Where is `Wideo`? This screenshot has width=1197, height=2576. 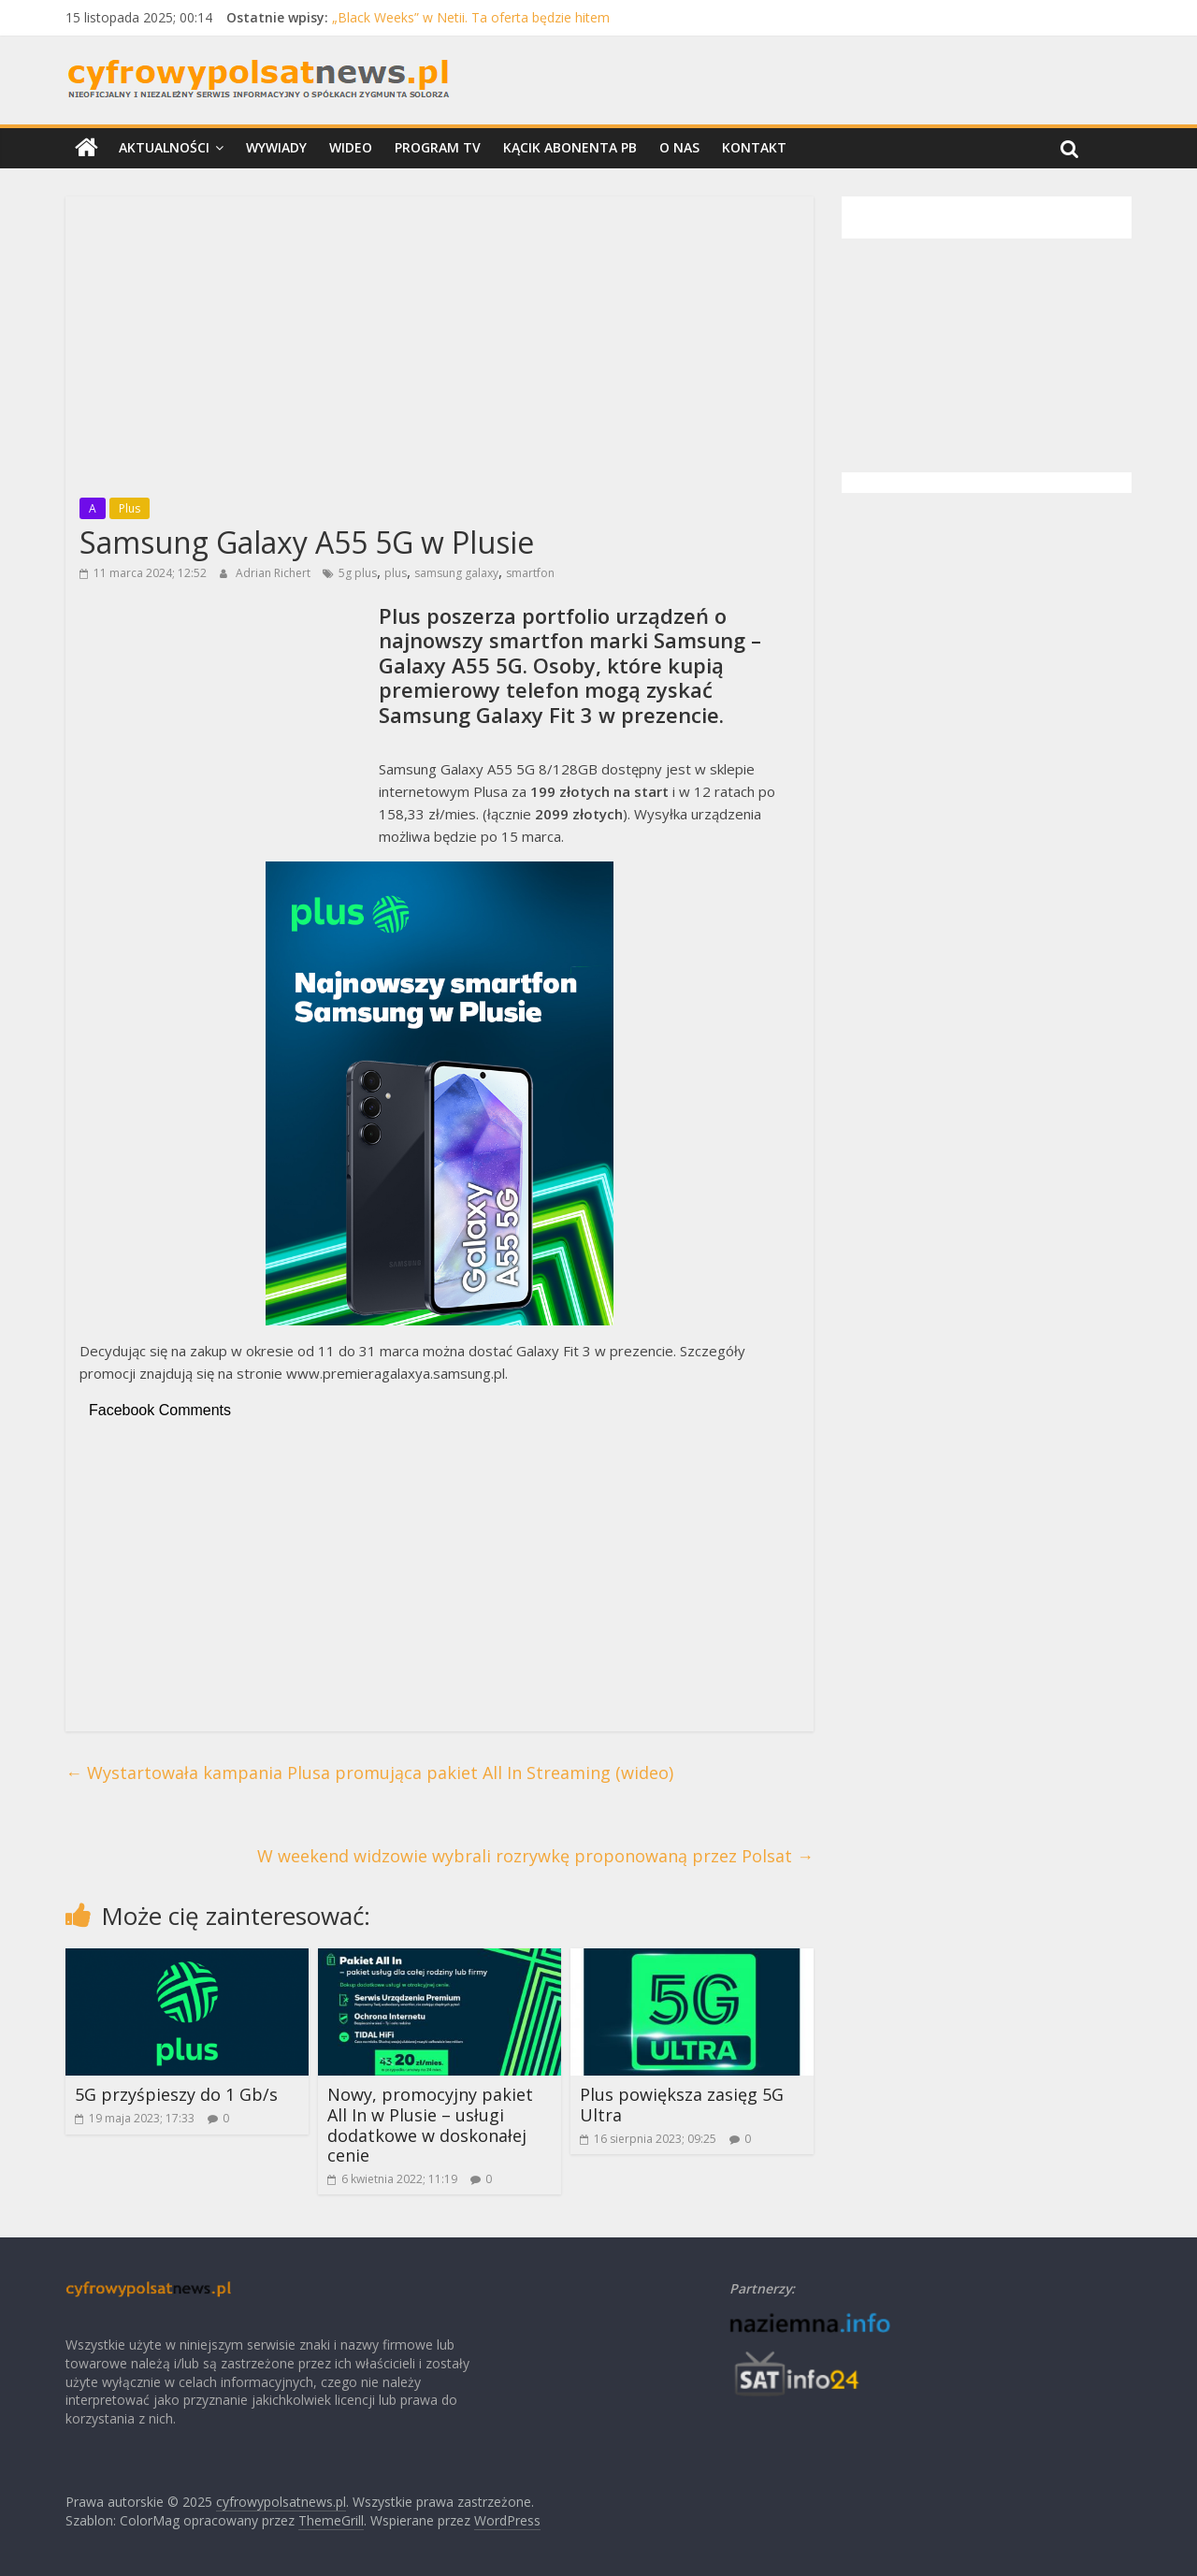 Wideo is located at coordinates (350, 147).